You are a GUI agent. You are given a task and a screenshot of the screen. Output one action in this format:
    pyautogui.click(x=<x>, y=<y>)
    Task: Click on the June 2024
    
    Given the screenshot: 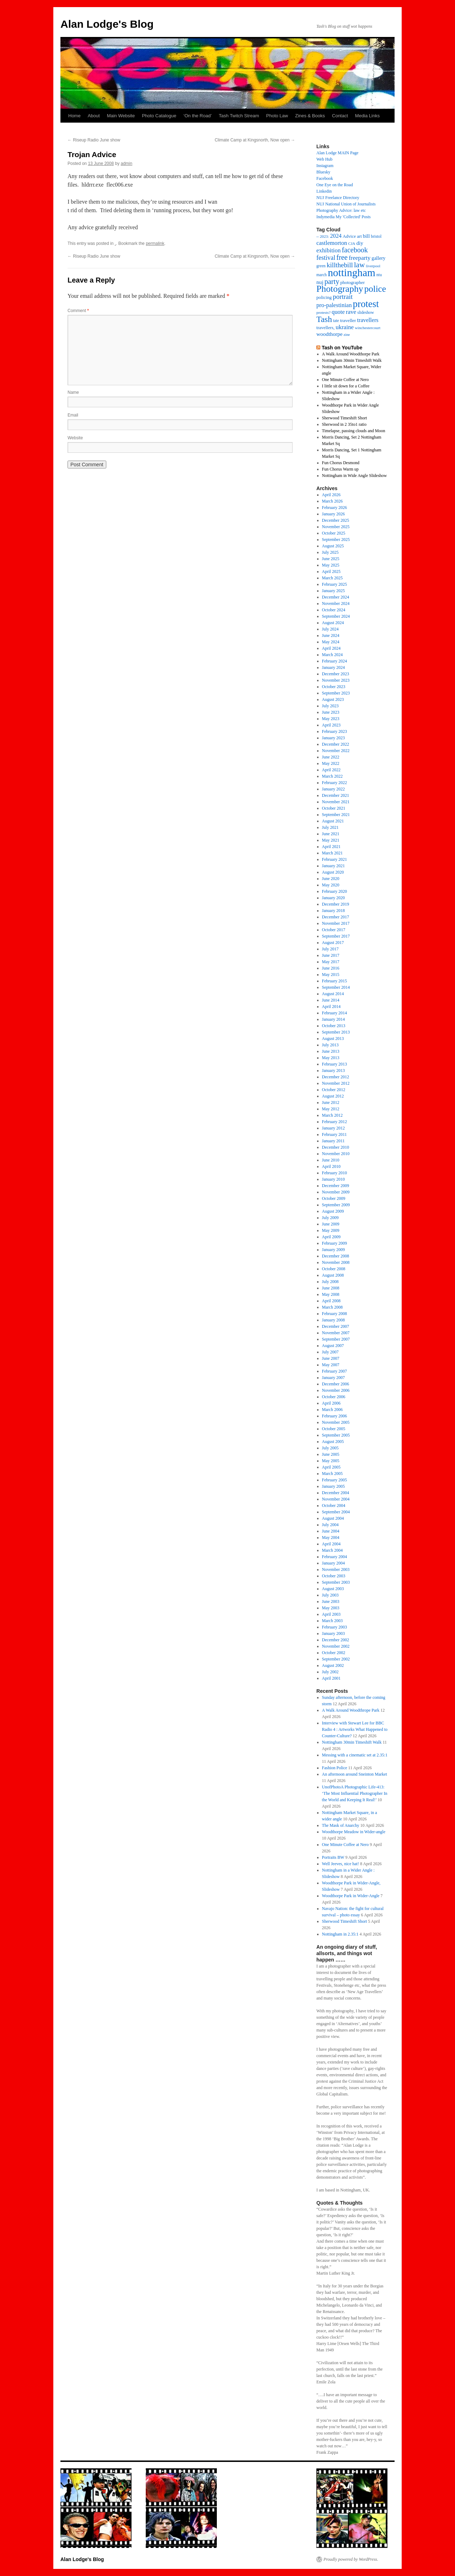 What is the action you would take?
    pyautogui.click(x=330, y=635)
    